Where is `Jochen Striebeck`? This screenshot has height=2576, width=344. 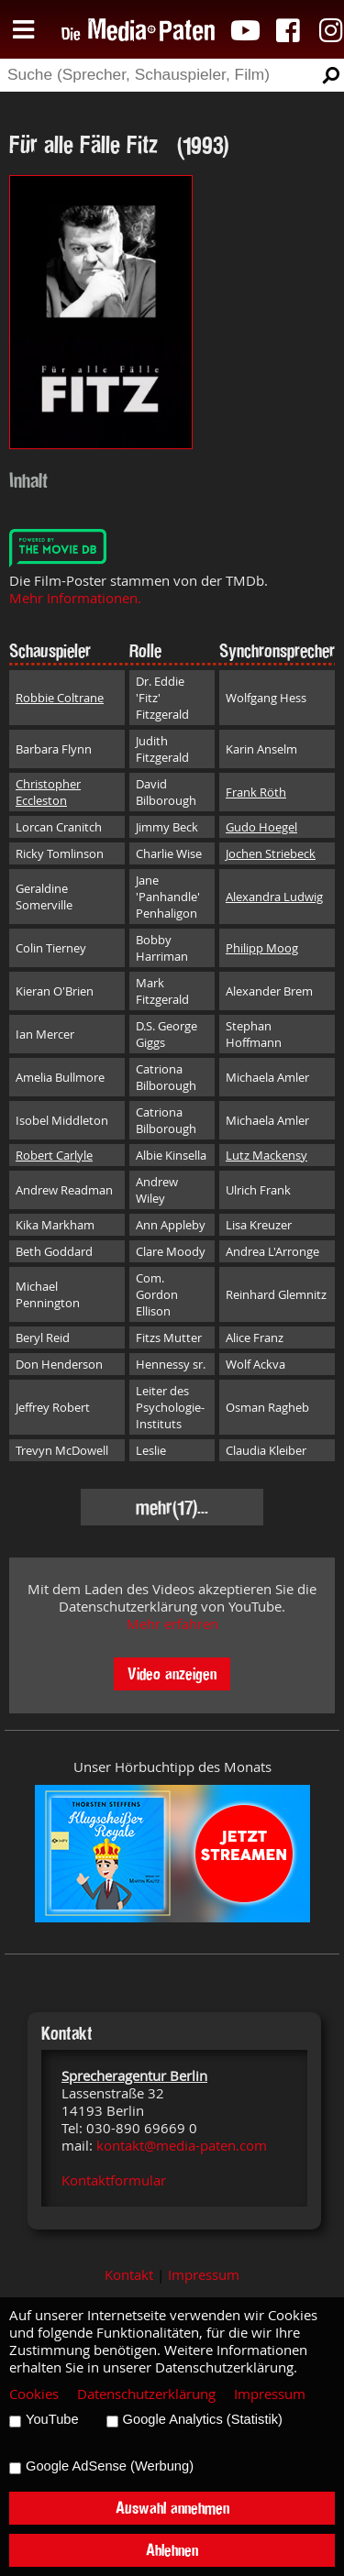 Jochen Striebeck is located at coordinates (271, 853).